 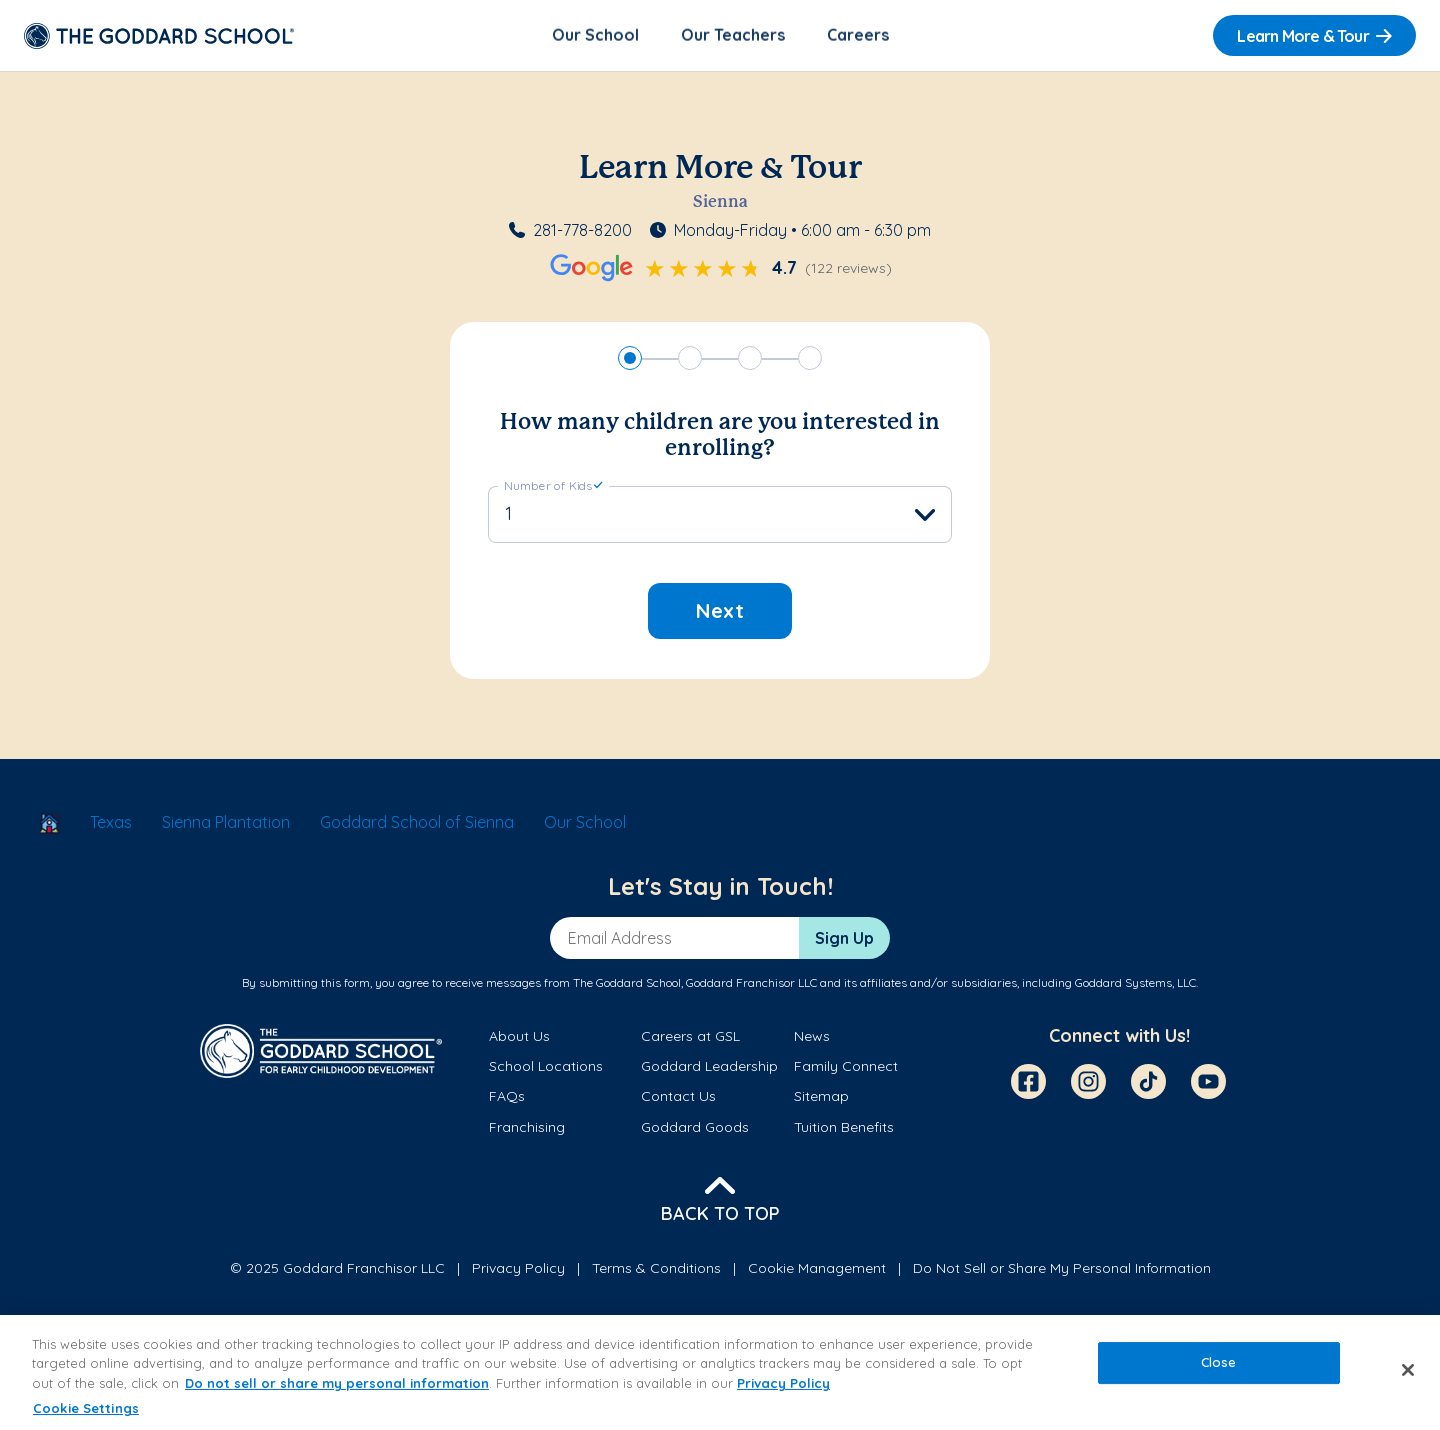 I want to click on Our School, so click(x=595, y=36).